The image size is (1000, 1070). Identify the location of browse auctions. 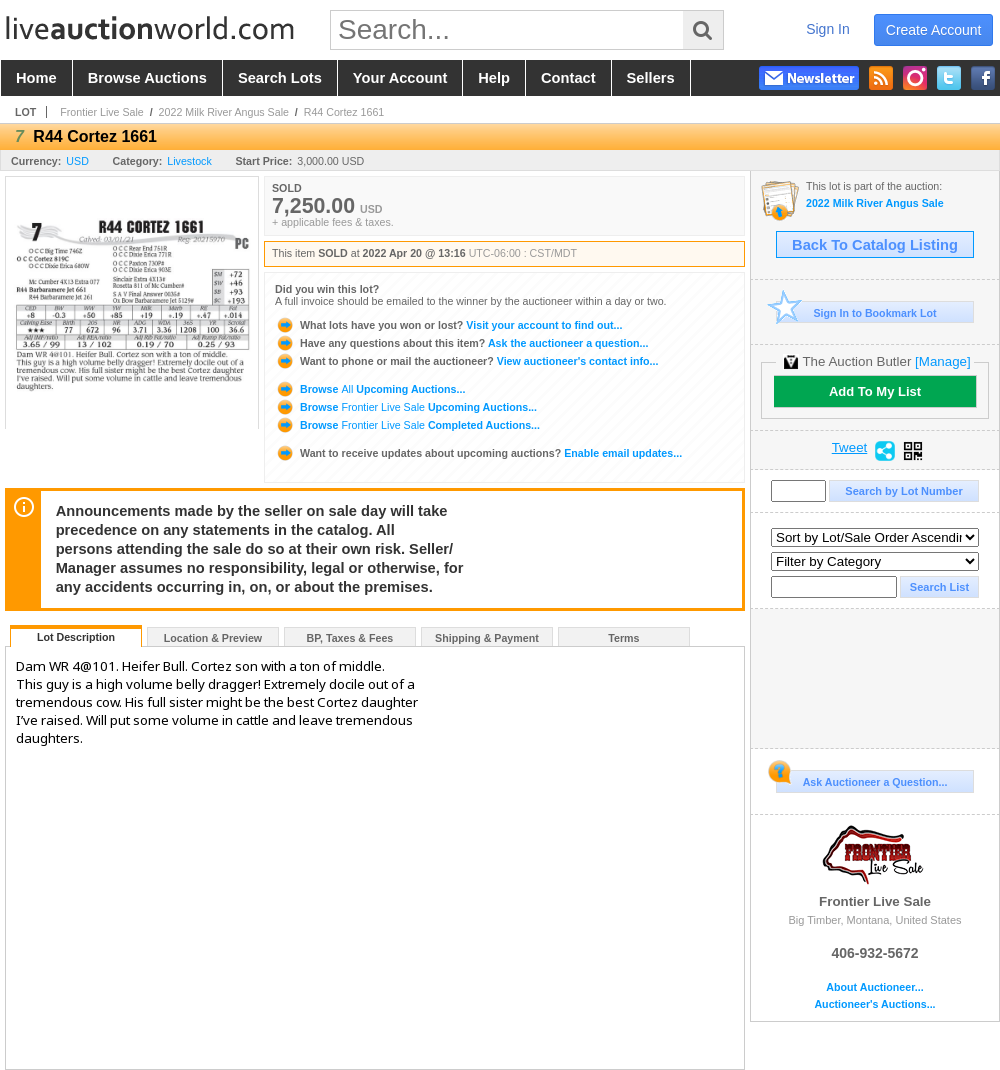
(147, 78).